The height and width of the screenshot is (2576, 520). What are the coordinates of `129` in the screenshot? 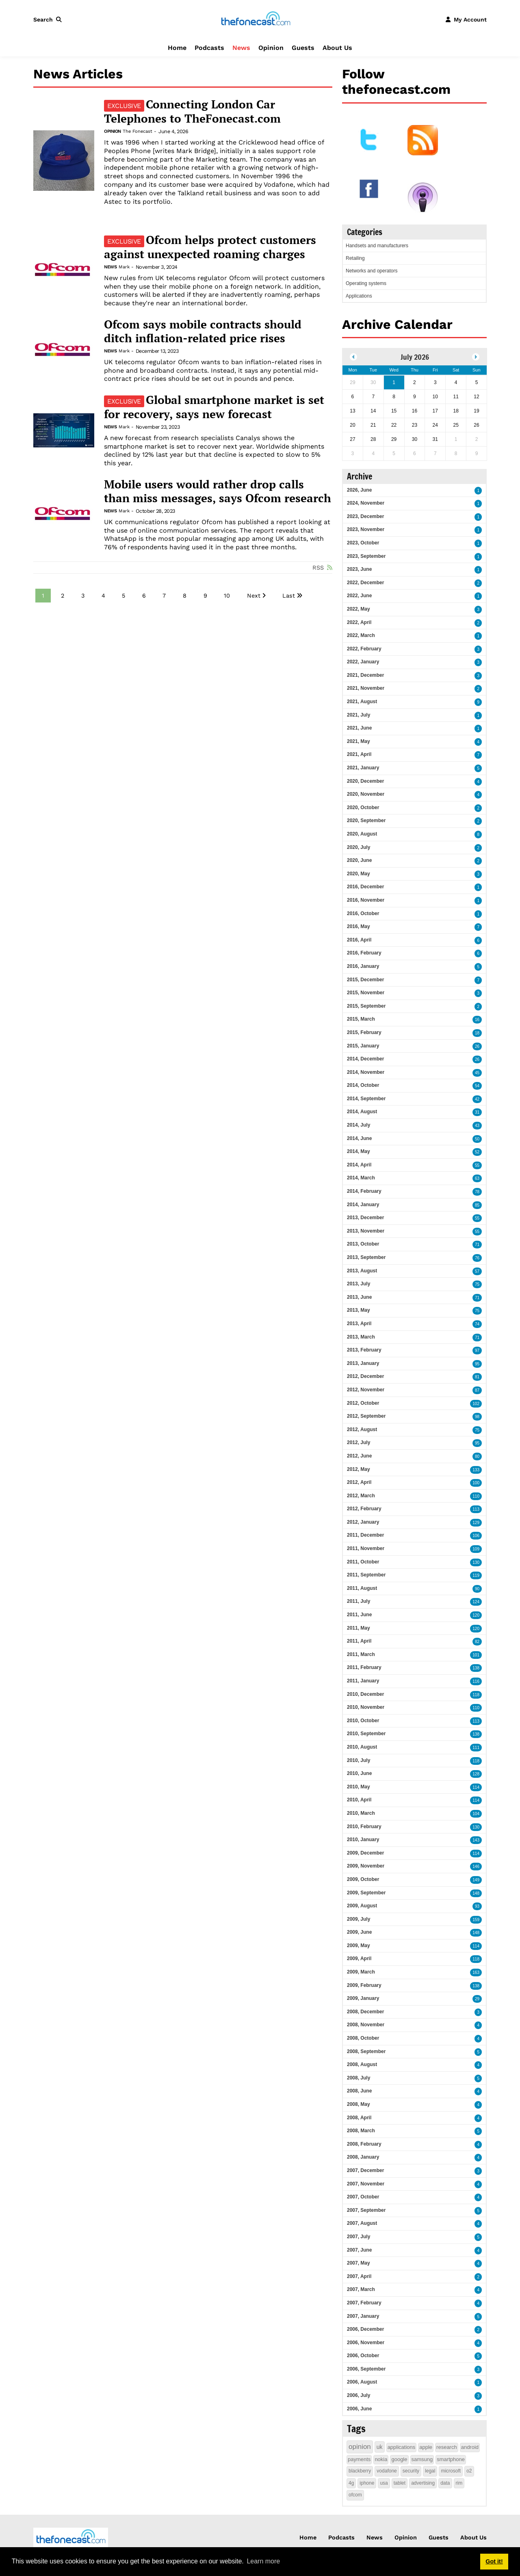 It's located at (475, 1522).